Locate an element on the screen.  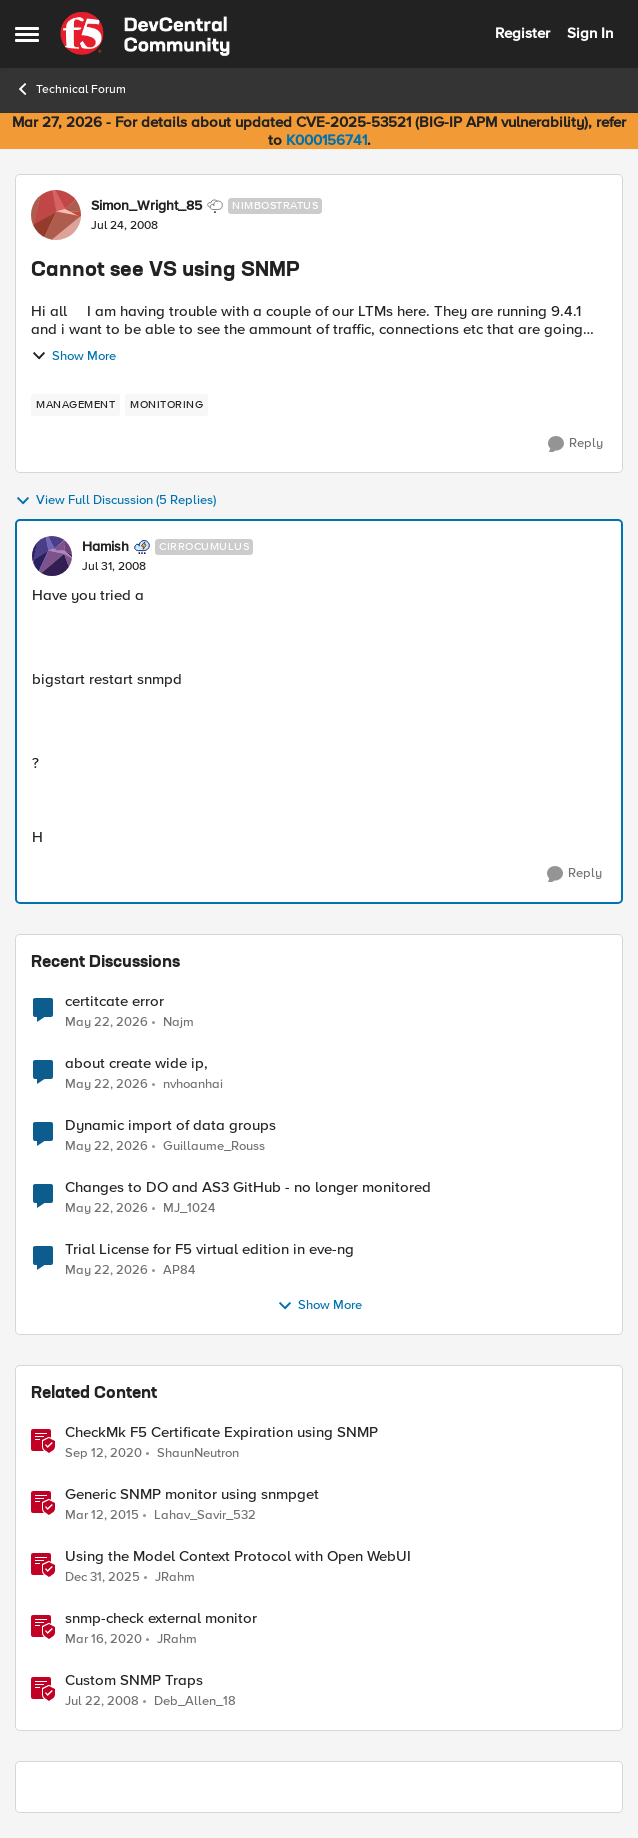
[Open Side Menu] is located at coordinates (27, 34).